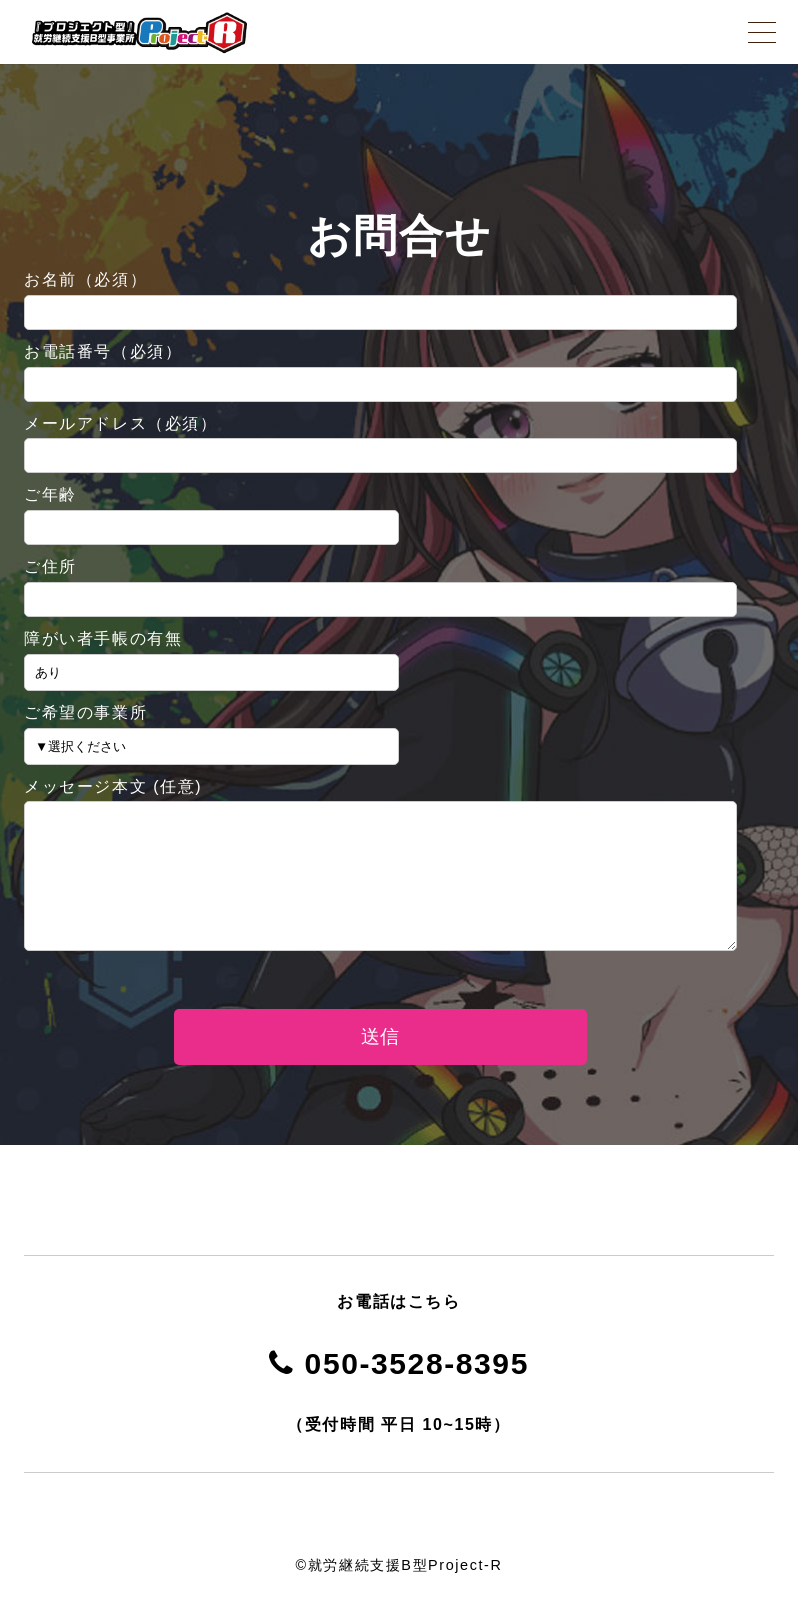 The height and width of the screenshot is (1599, 798). Describe the element at coordinates (399, 1363) in the screenshot. I see `050-3528-8395` at that location.